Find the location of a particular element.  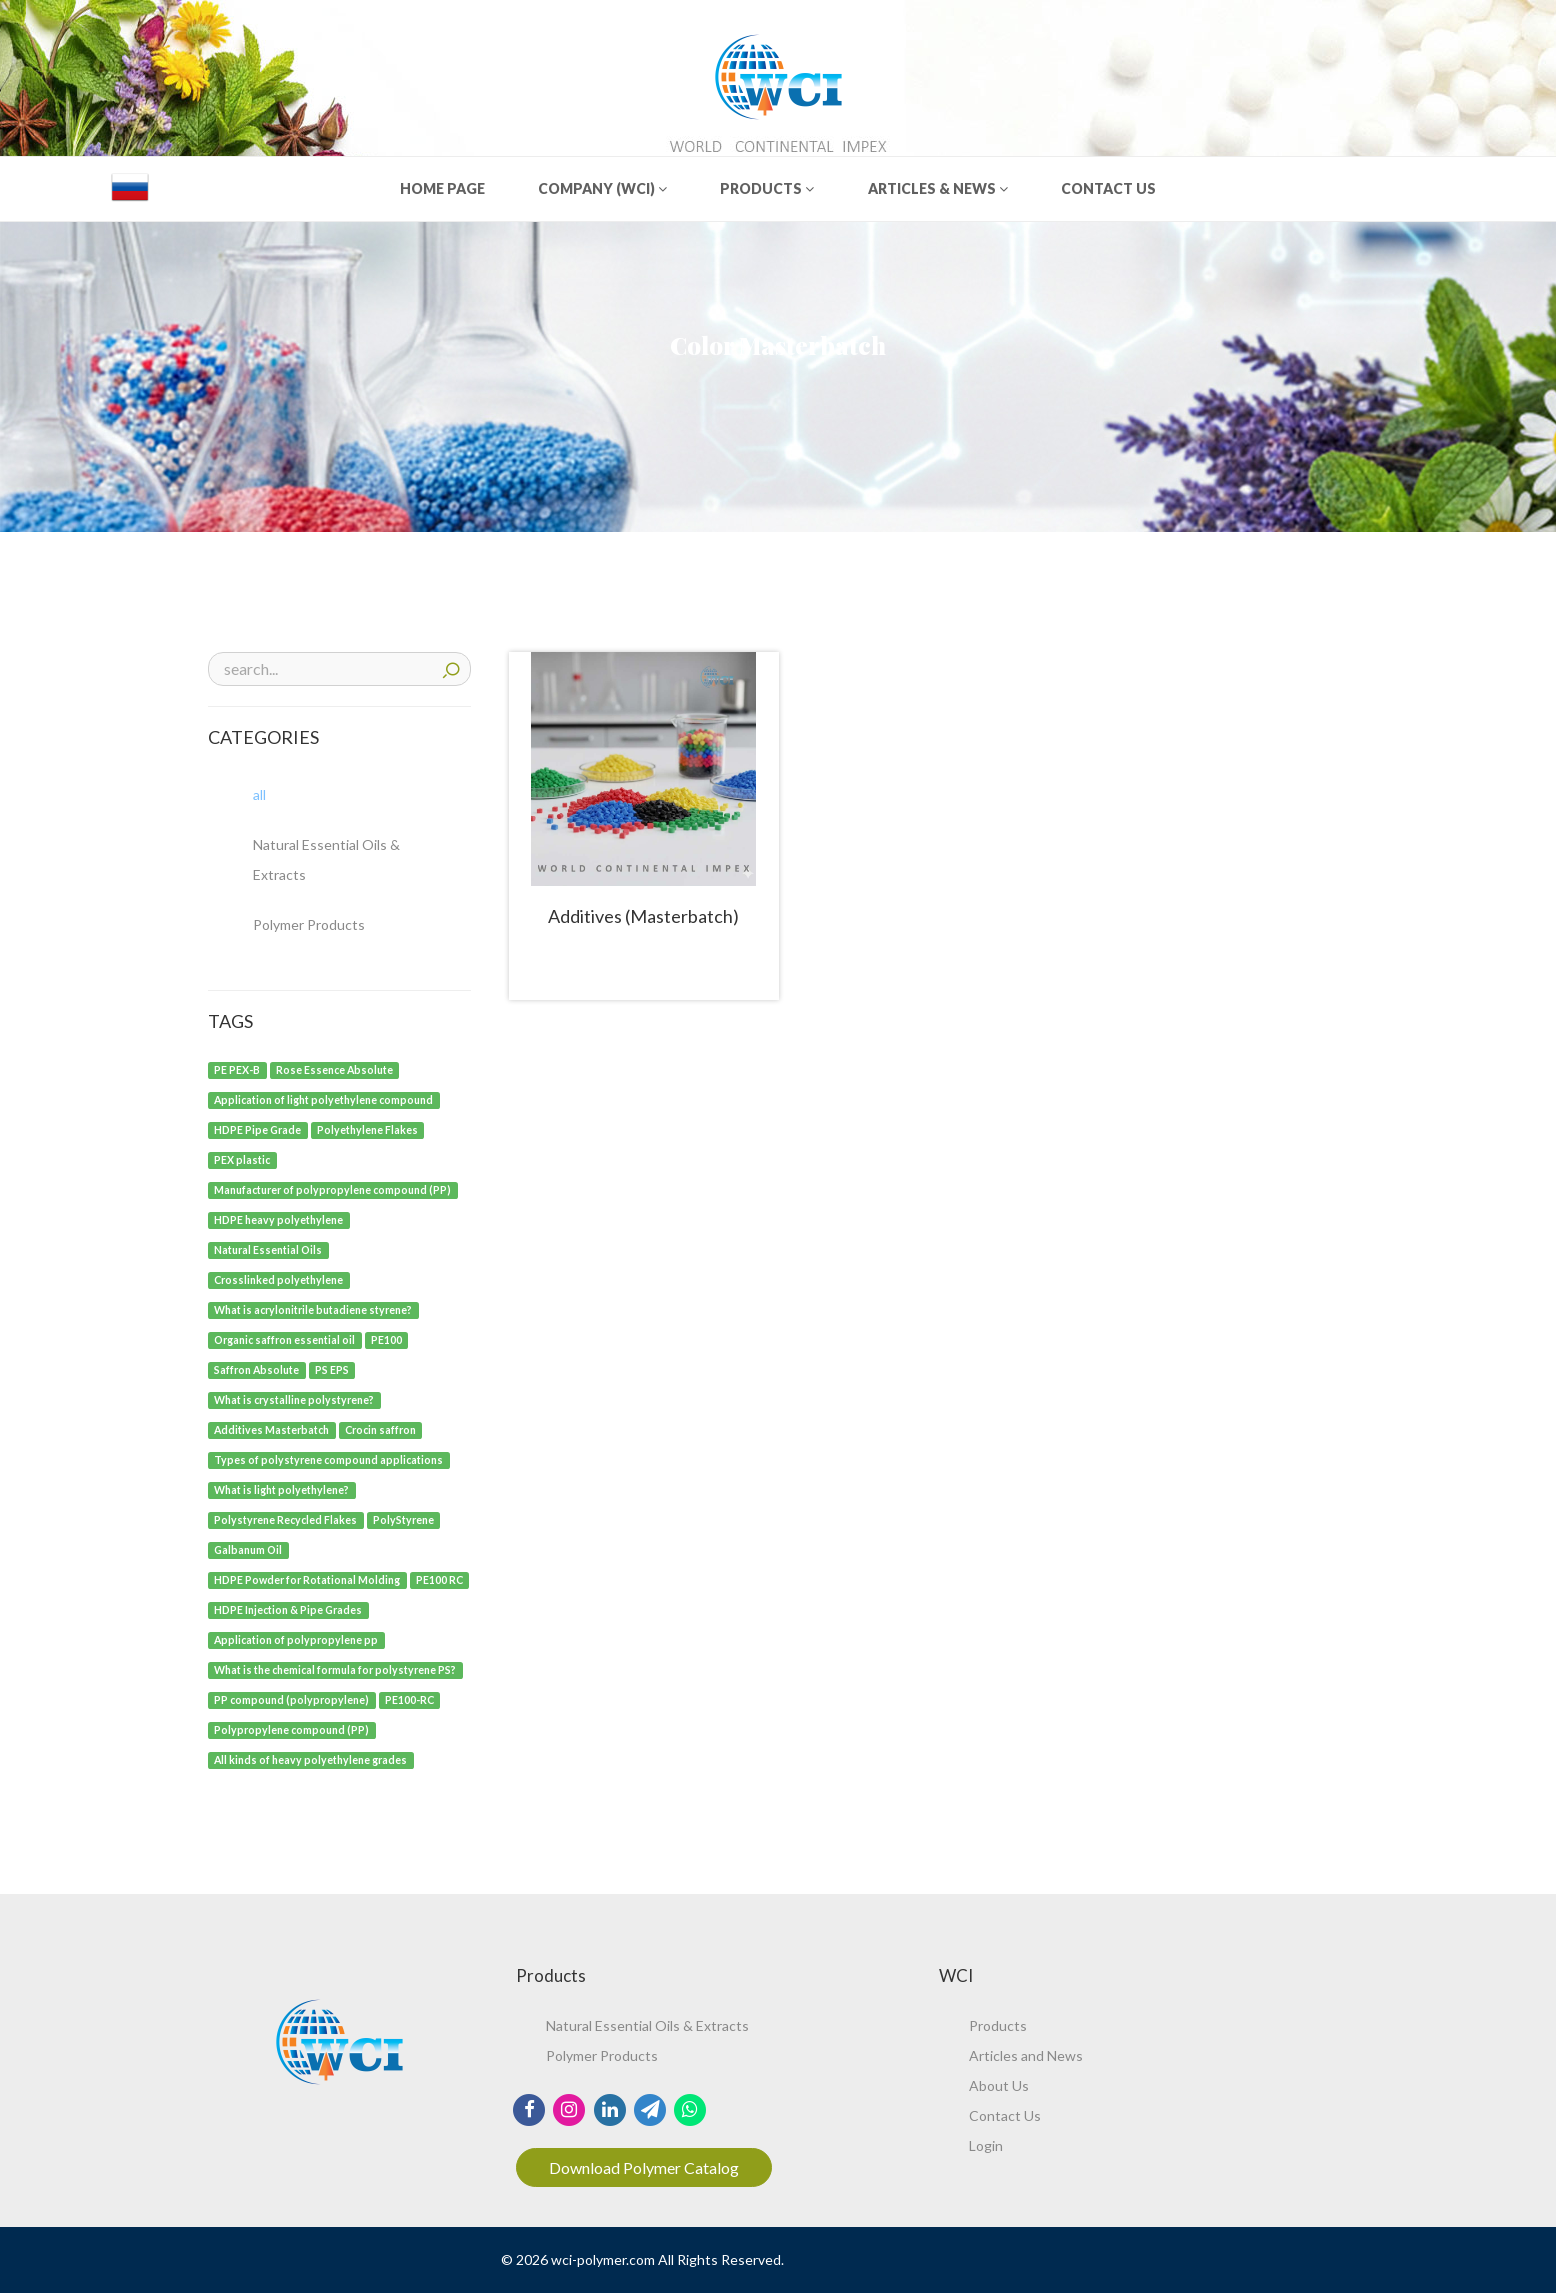

ARTICLES & NEWS is located at coordinates (938, 188).